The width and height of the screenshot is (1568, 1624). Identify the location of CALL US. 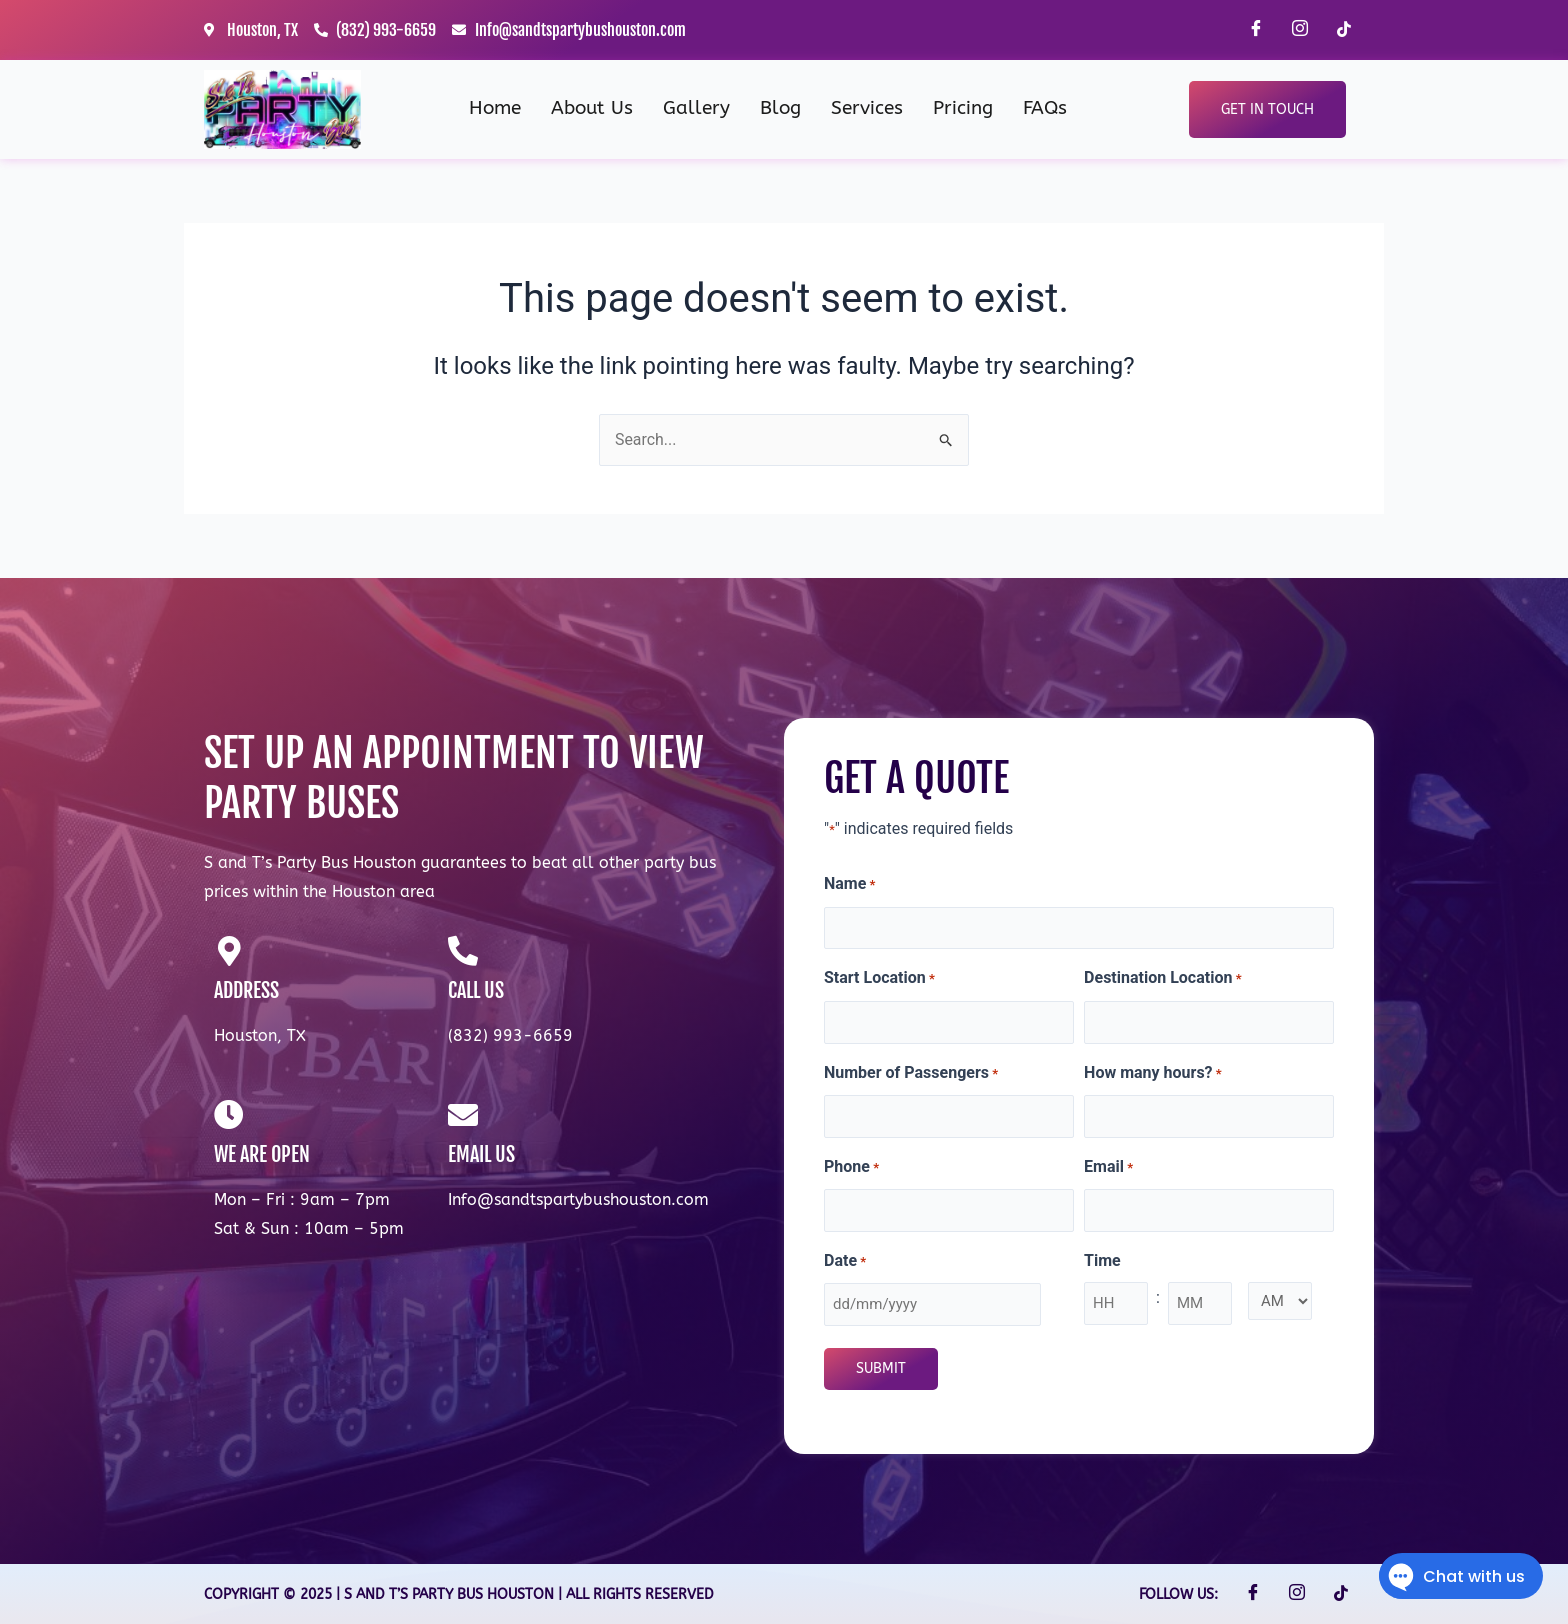
(476, 990).